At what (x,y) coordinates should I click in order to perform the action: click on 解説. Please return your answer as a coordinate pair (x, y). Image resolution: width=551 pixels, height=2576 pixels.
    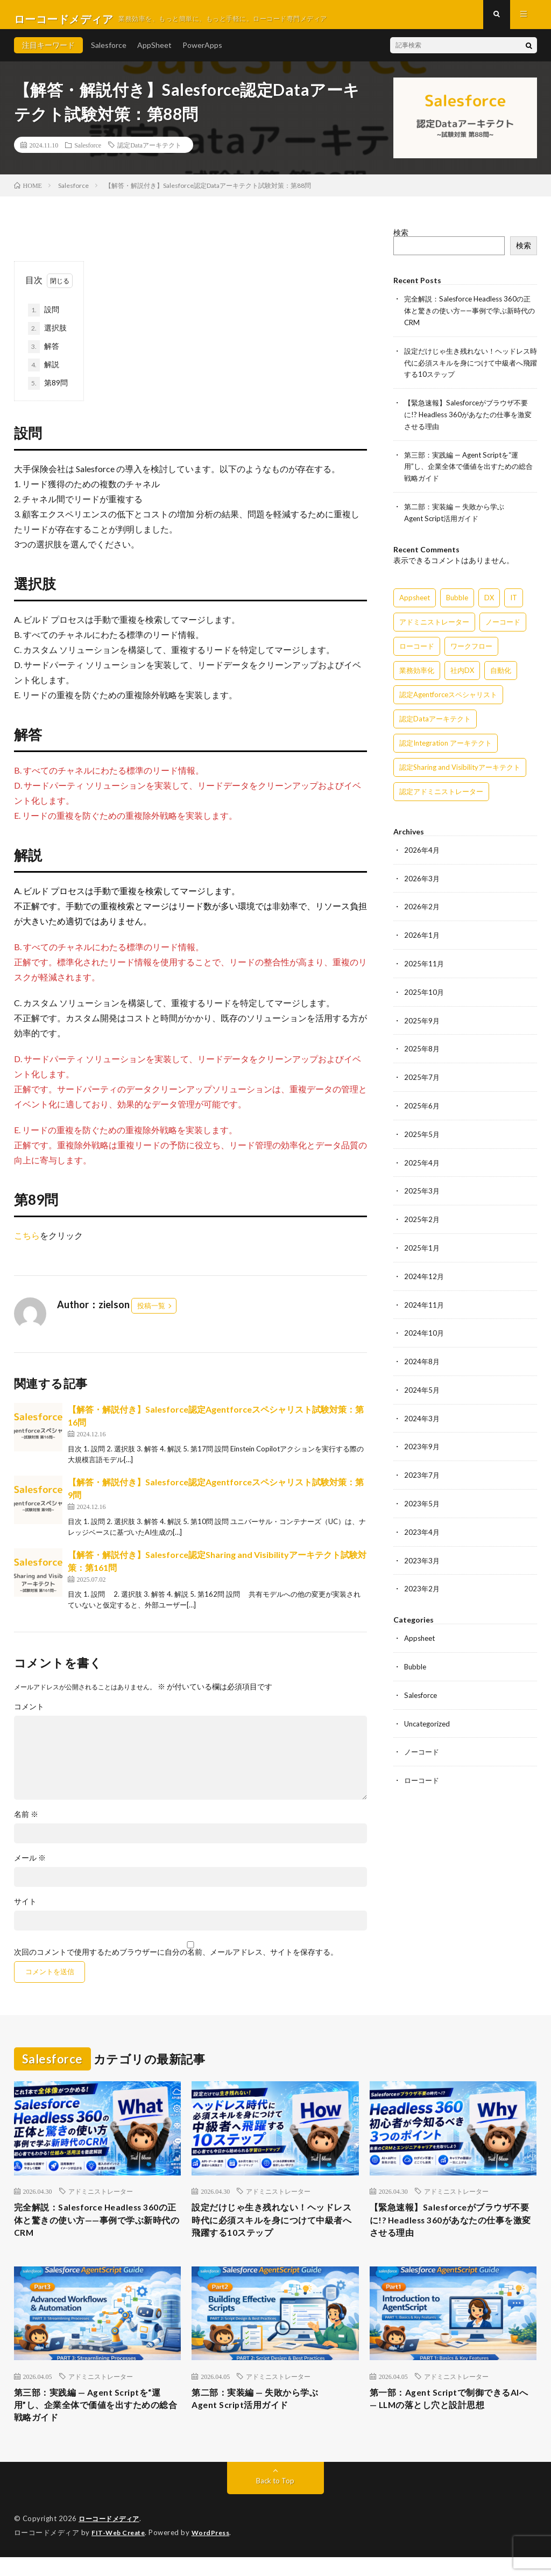
    Looking at the image, I should click on (43, 373).